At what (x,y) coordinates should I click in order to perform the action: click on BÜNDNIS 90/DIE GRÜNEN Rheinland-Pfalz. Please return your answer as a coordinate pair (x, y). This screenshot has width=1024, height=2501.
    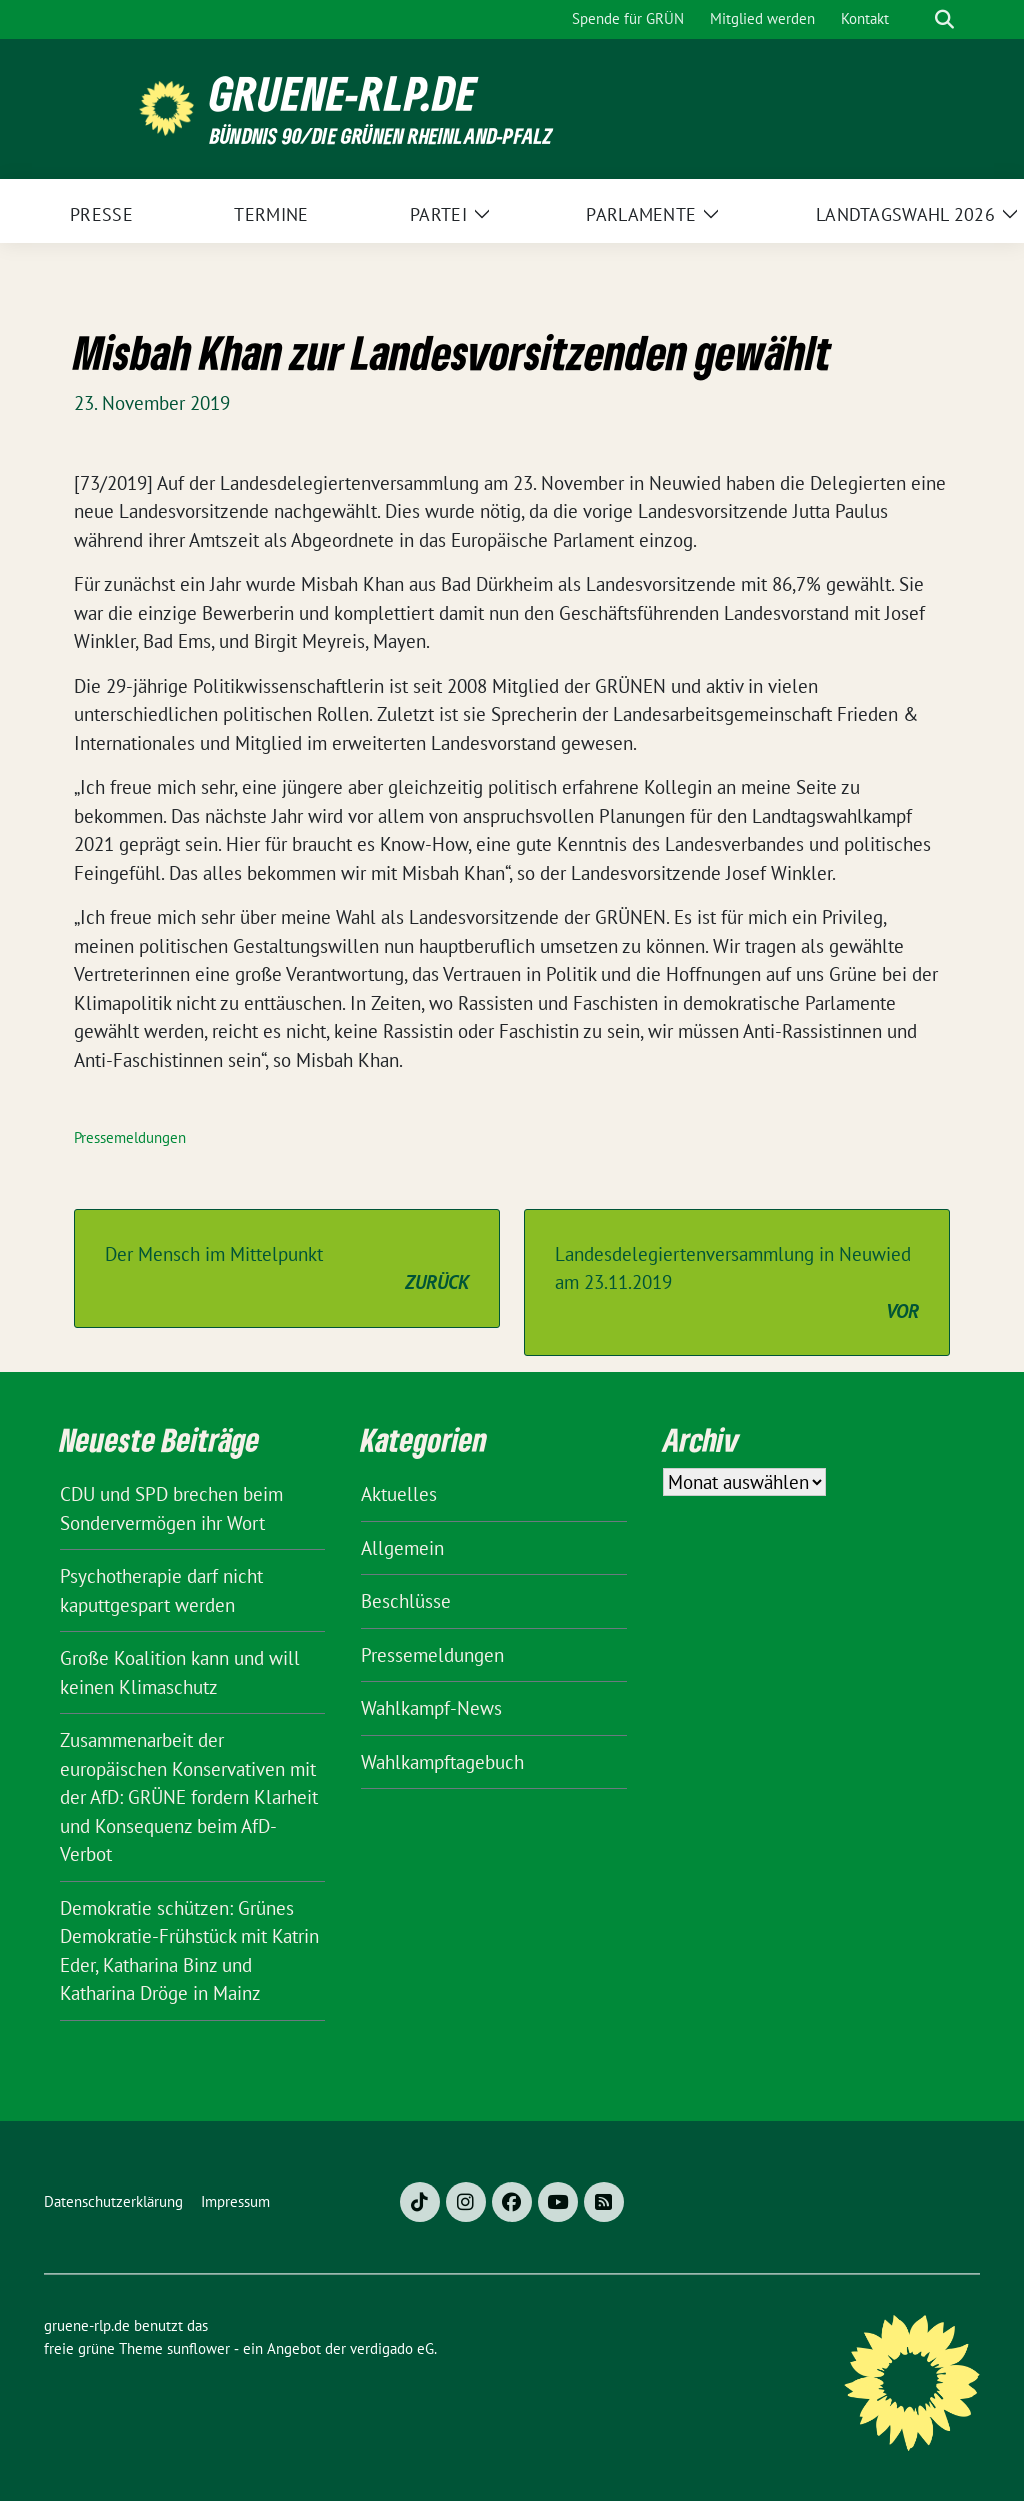
    Looking at the image, I should click on (381, 135).